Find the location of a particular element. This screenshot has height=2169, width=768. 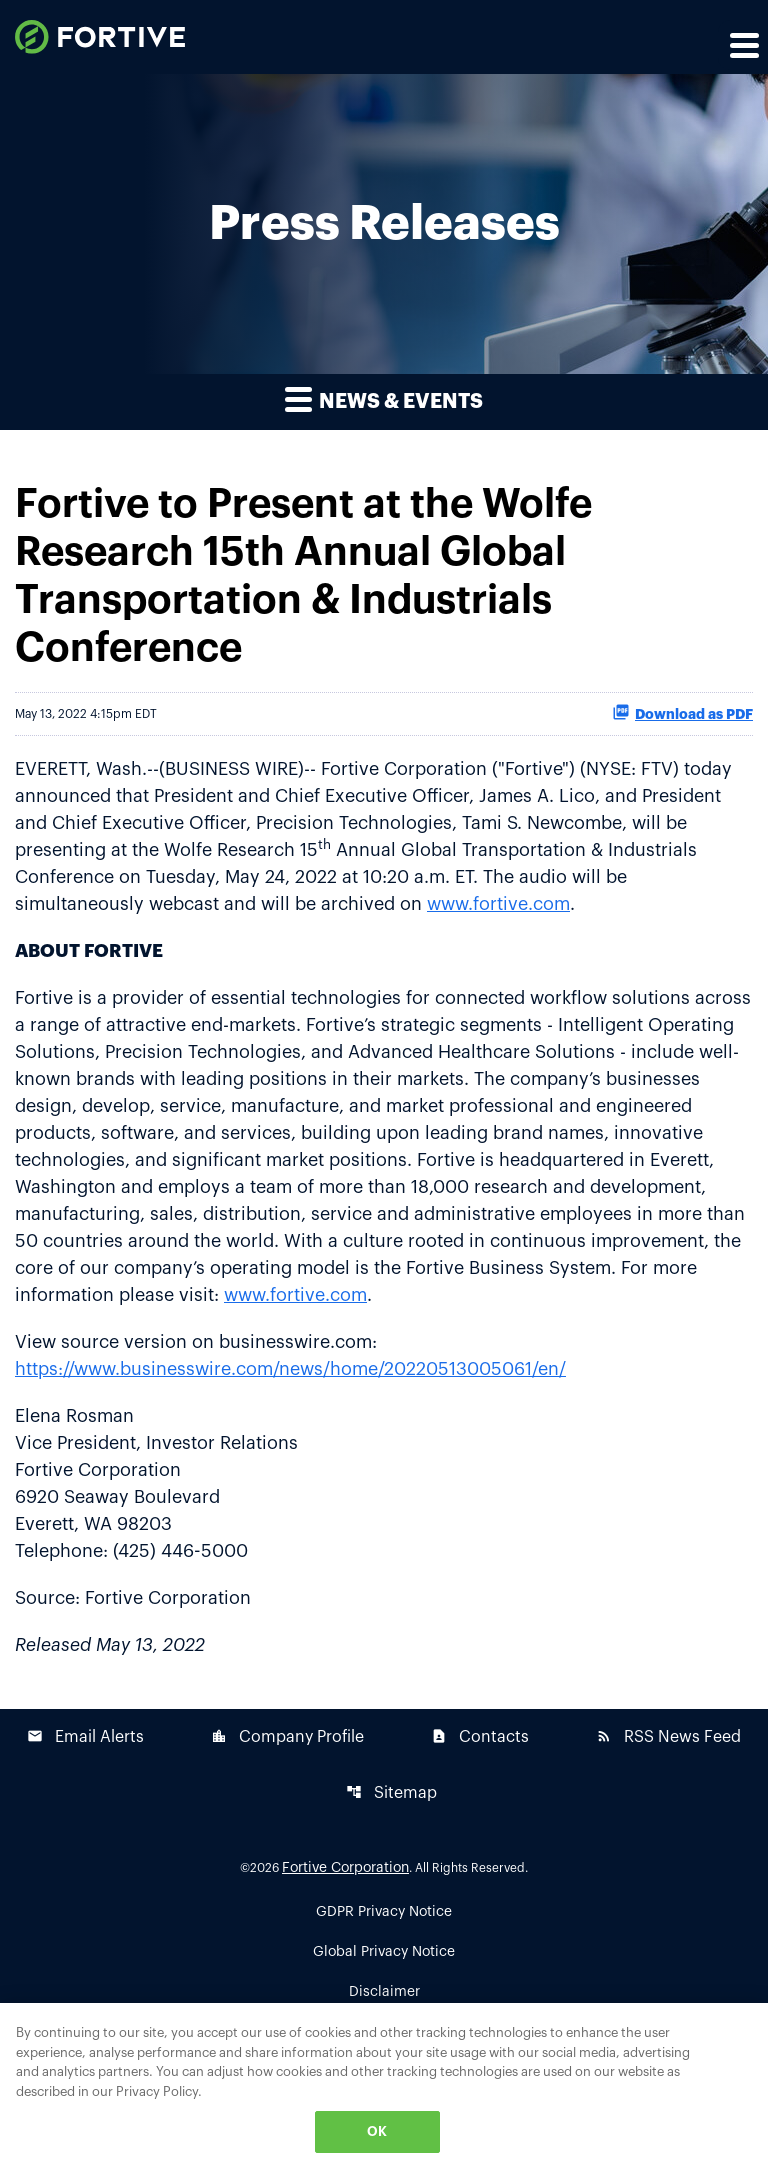

https://www.businesswire.com/news/home/20220513005061/en/ is located at coordinates (290, 1369).